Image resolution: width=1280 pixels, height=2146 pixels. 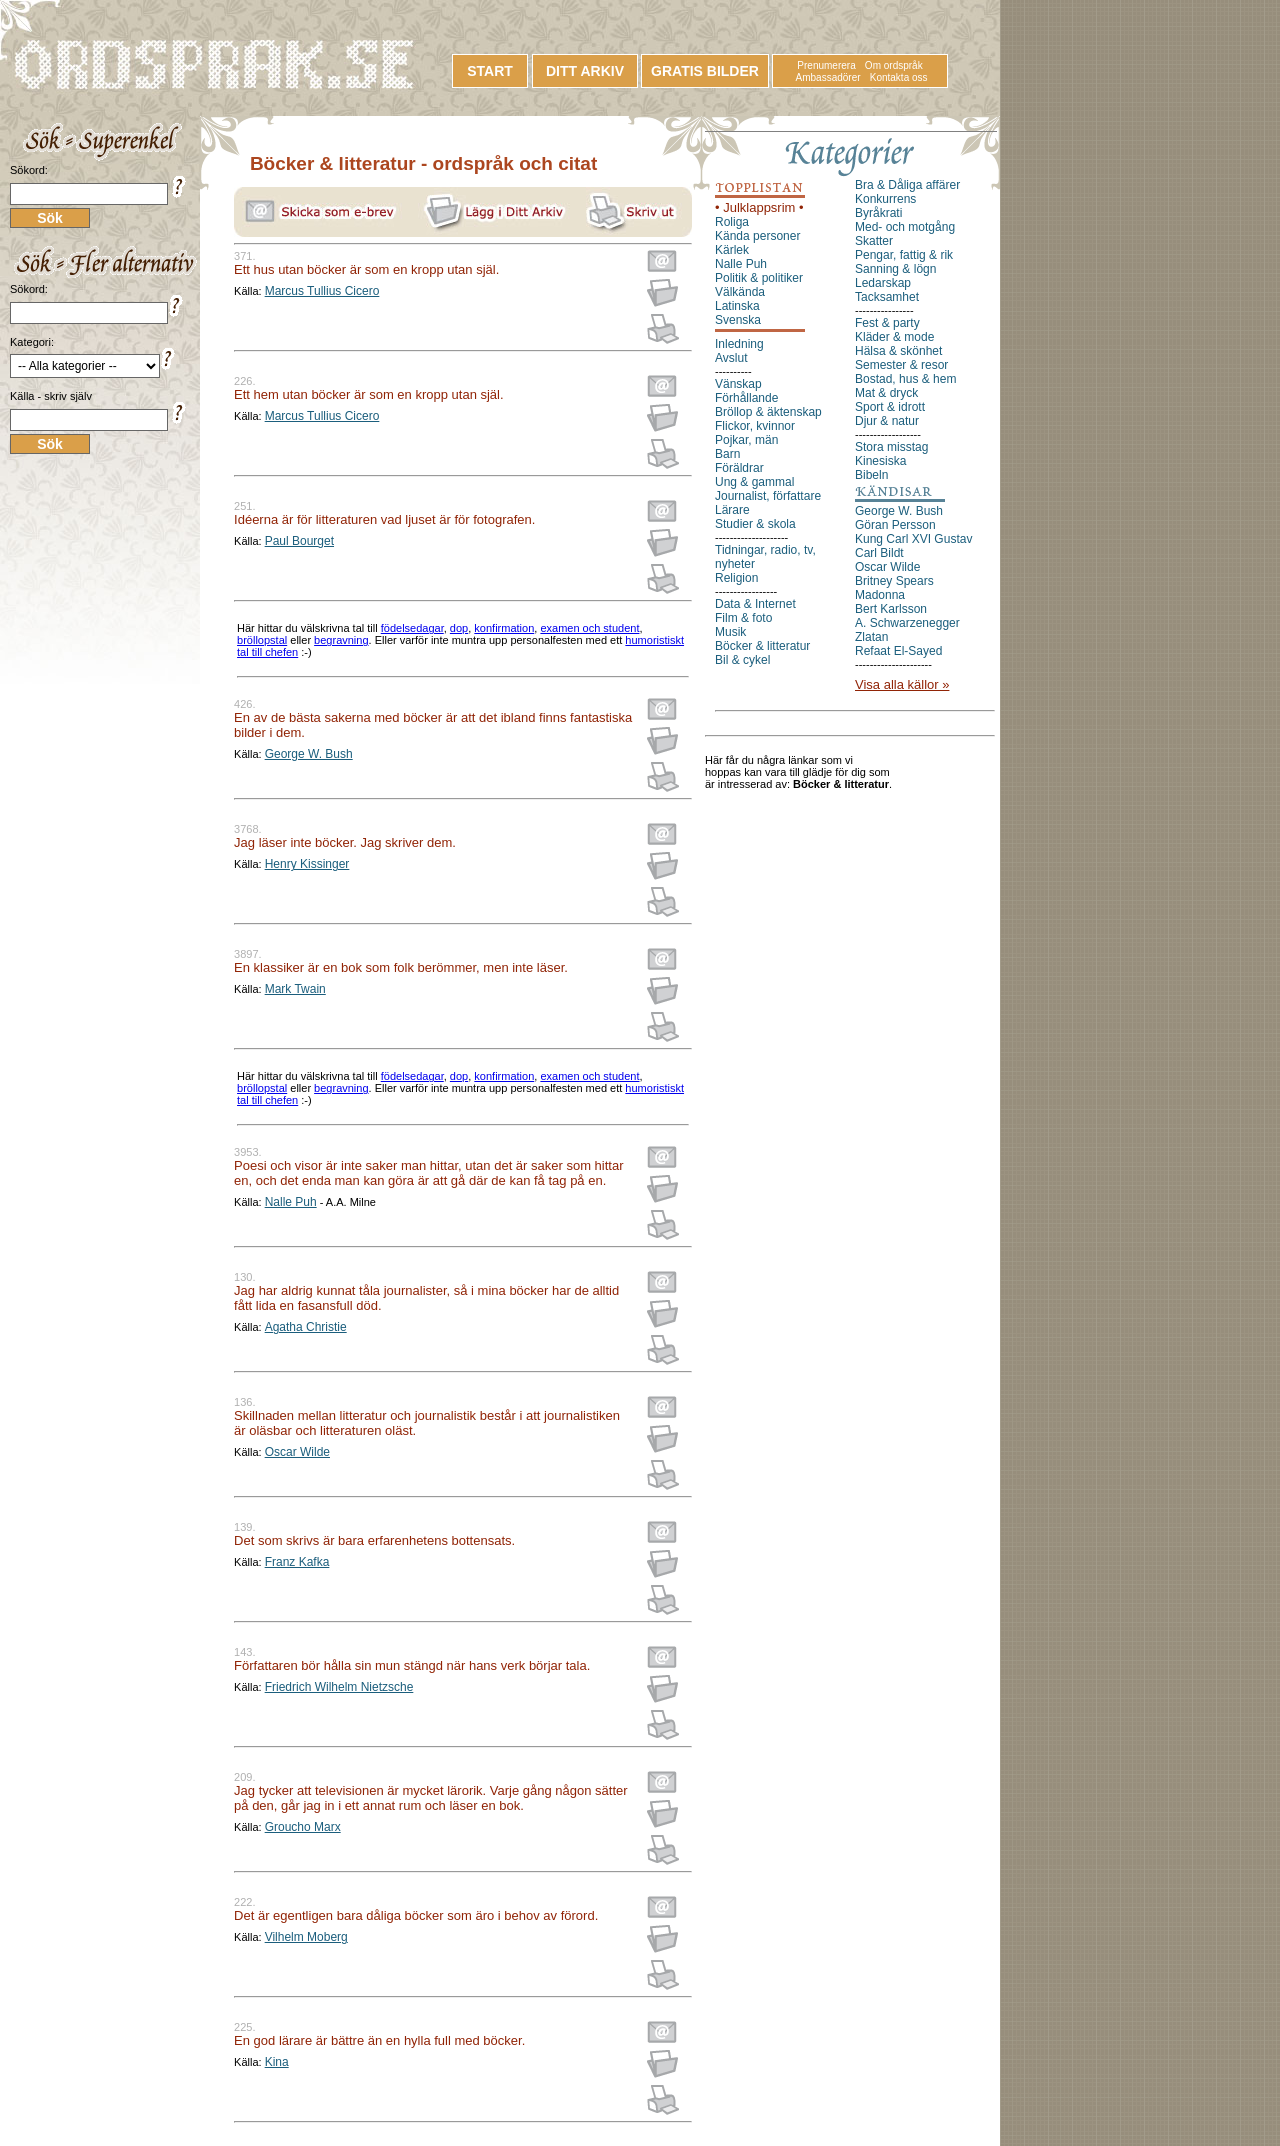 What do you see at coordinates (299, 541) in the screenshot?
I see `Paul Bourget` at bounding box center [299, 541].